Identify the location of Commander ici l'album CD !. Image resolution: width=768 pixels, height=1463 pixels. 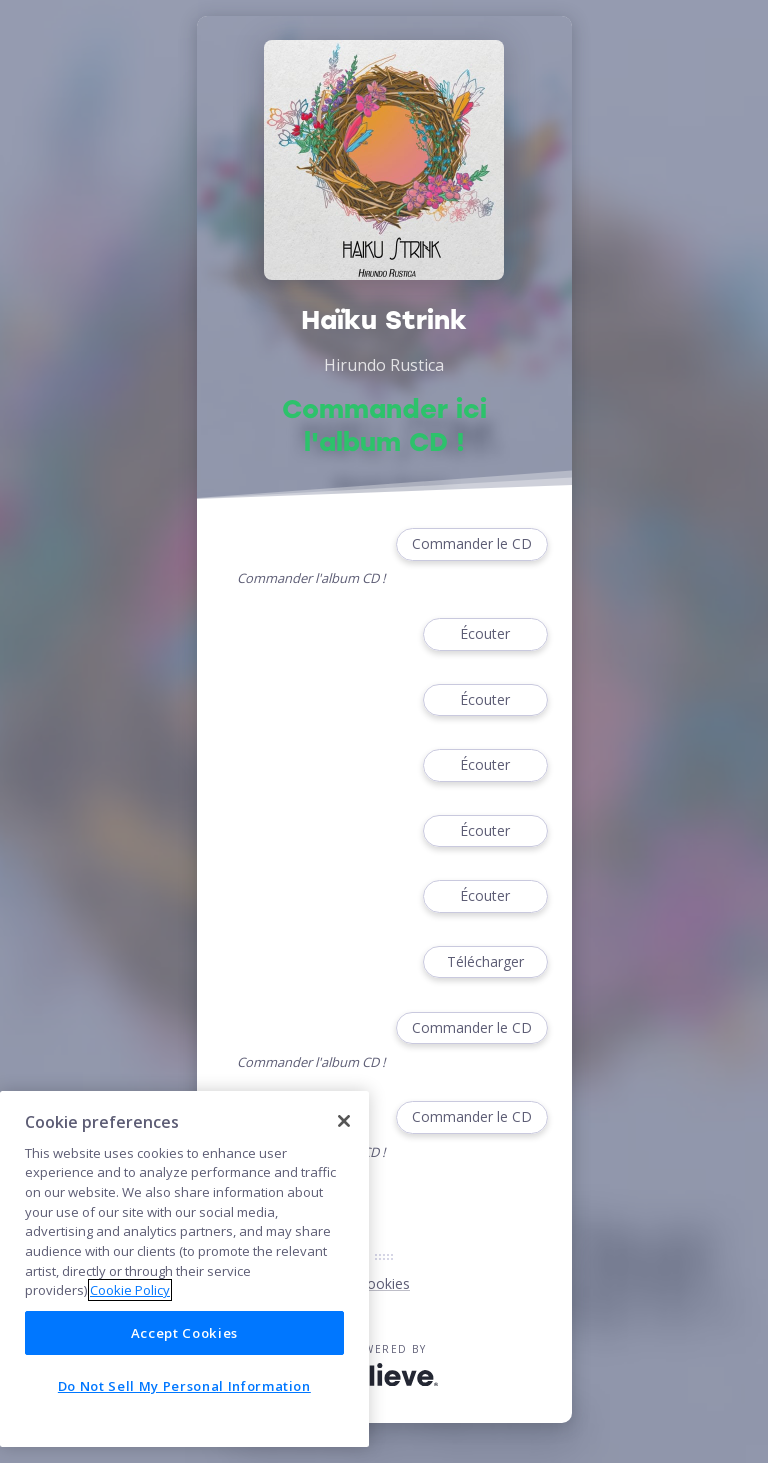
(384, 425).